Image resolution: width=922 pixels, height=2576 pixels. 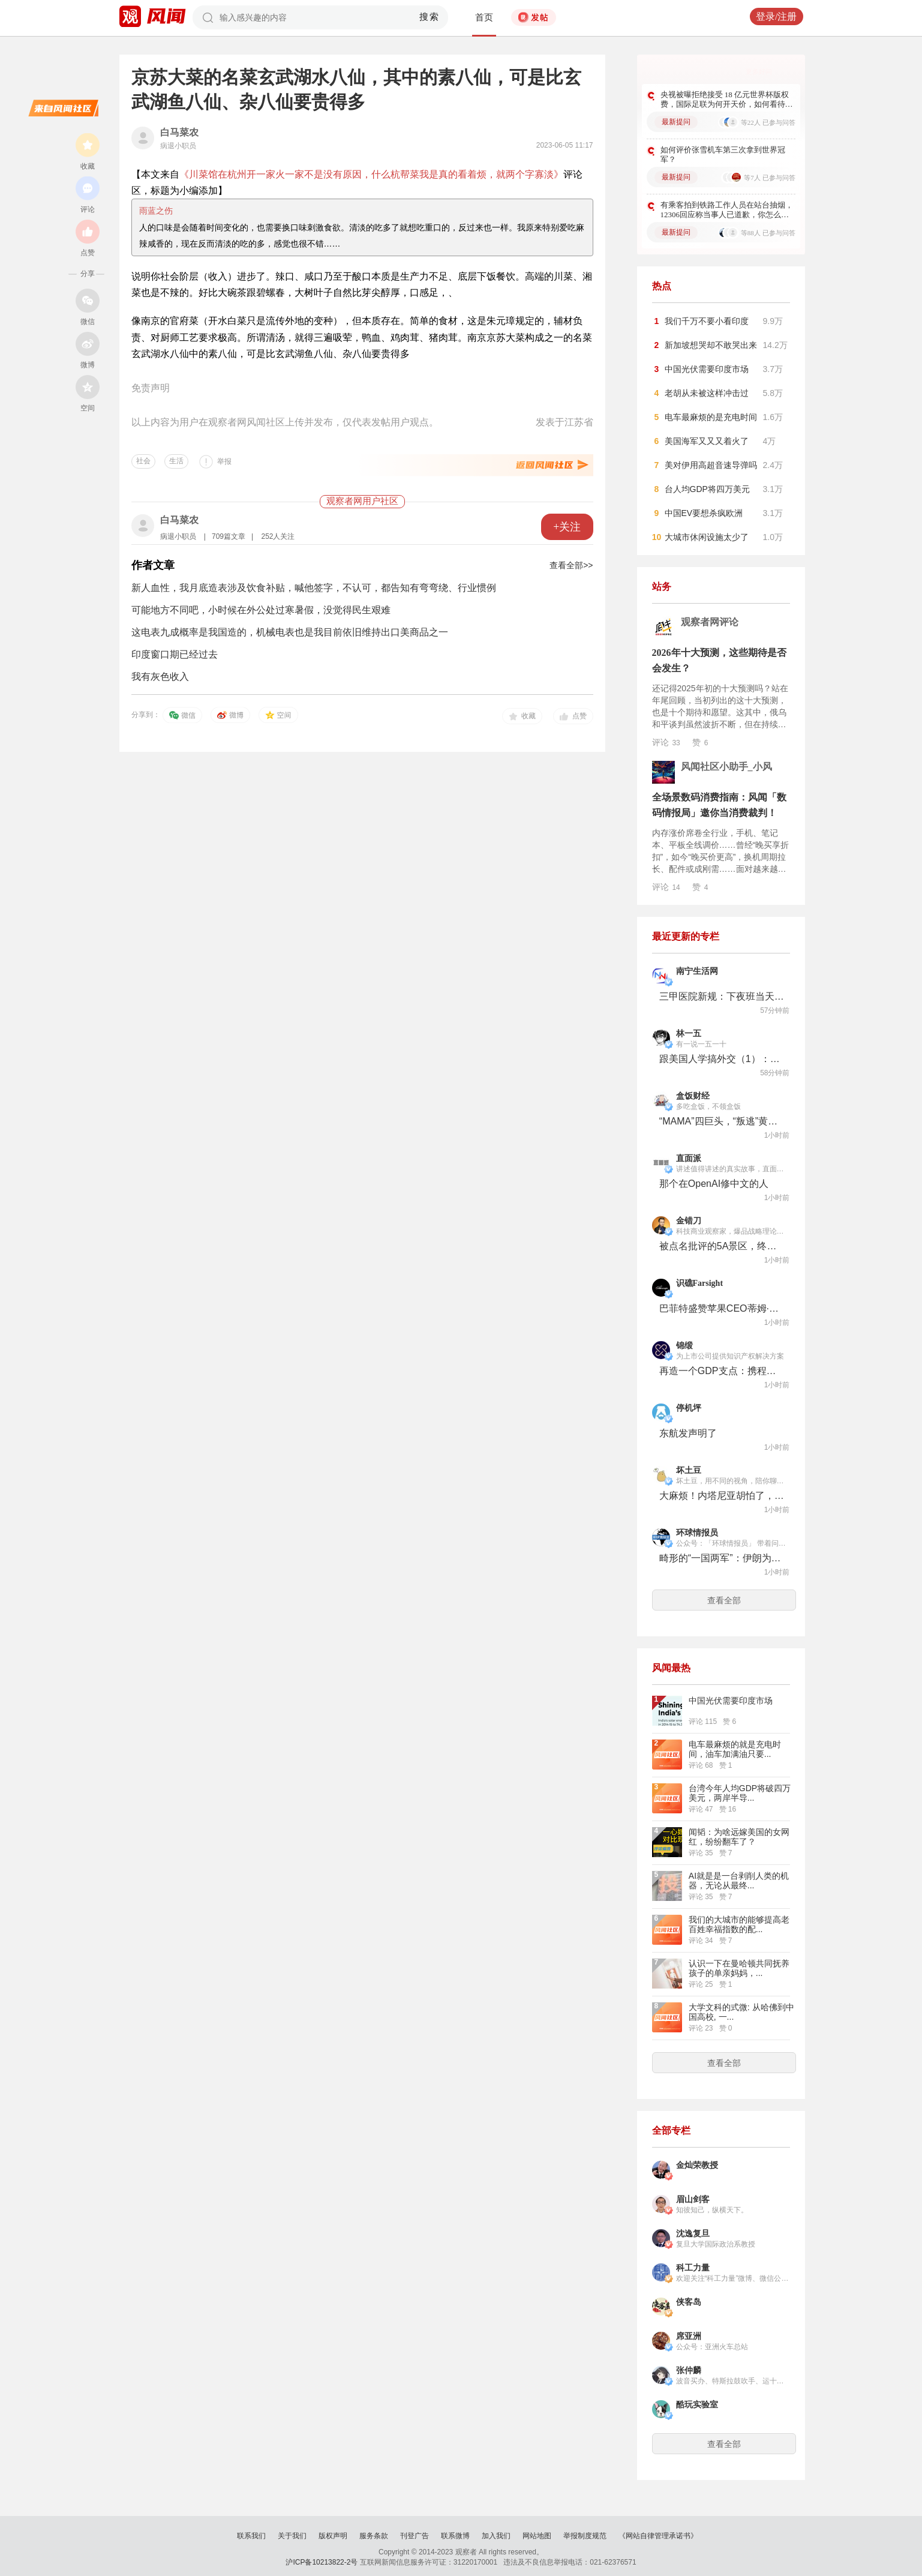 What do you see at coordinates (722, 1059) in the screenshot?
I see `跟美国人学搞外交（1）：要学会两面三刀` at bounding box center [722, 1059].